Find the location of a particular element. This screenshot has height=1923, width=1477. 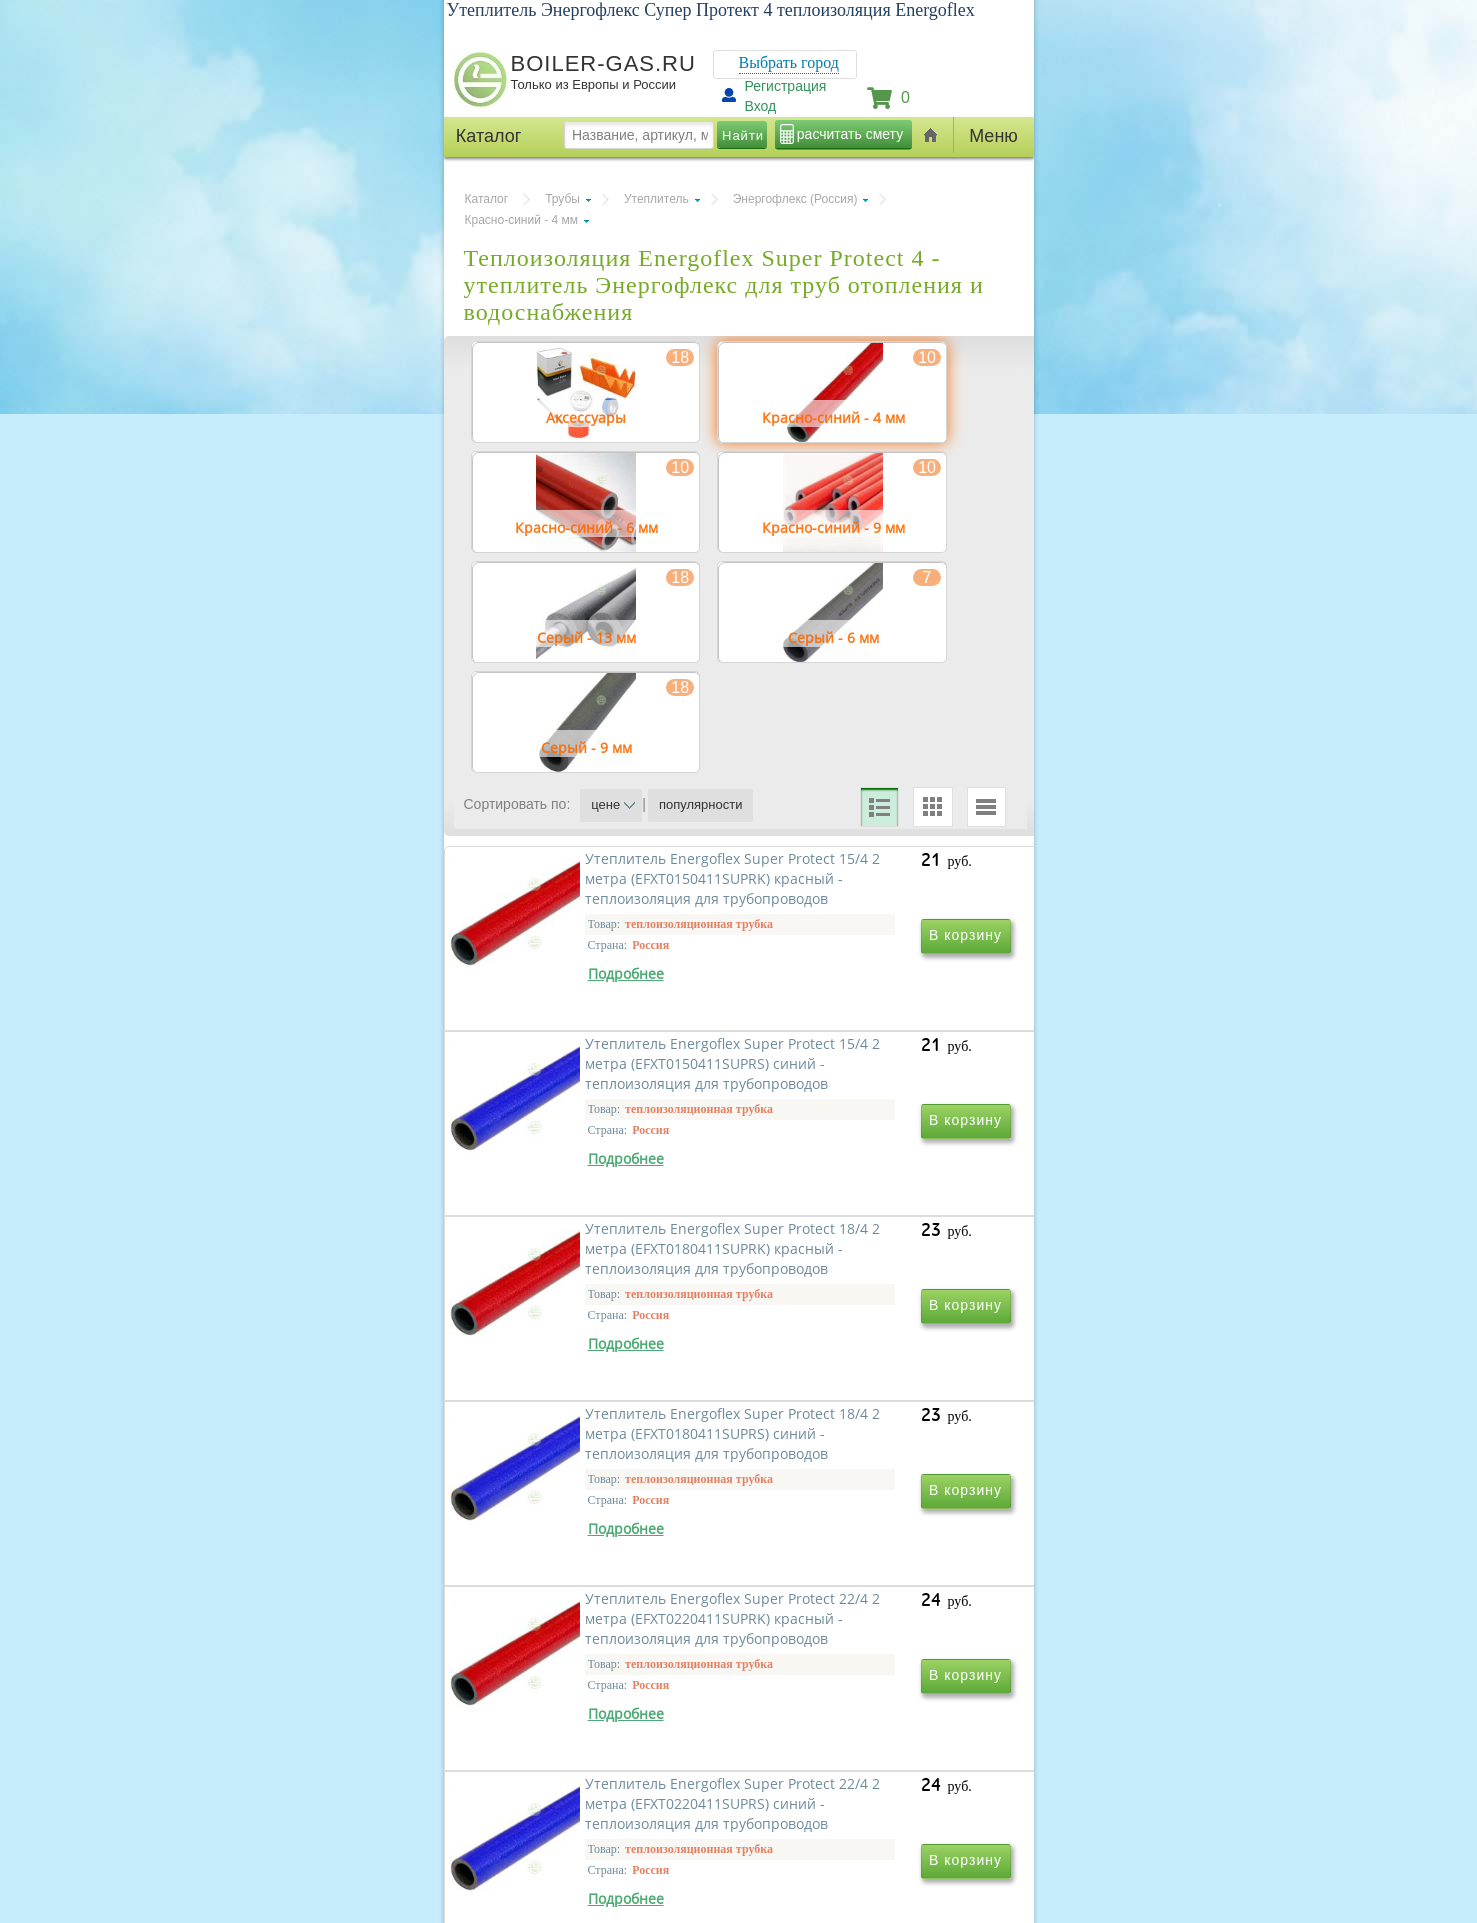

Трубы is located at coordinates (562, 199).